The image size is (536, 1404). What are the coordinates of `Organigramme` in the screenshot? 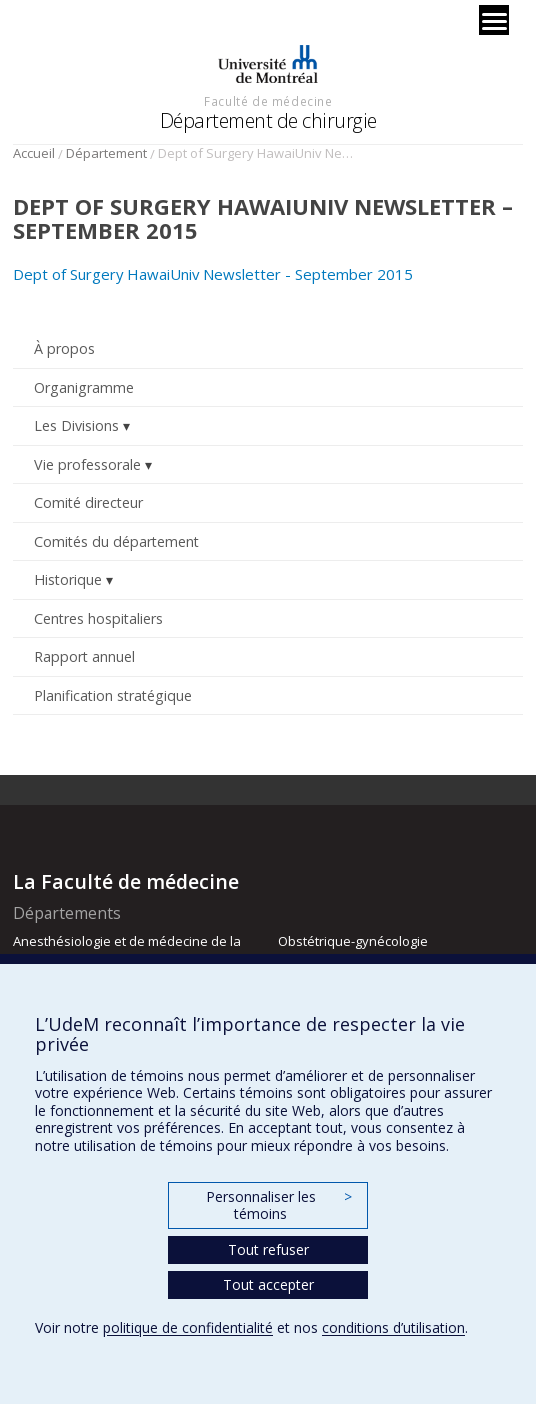 It's located at (84, 387).